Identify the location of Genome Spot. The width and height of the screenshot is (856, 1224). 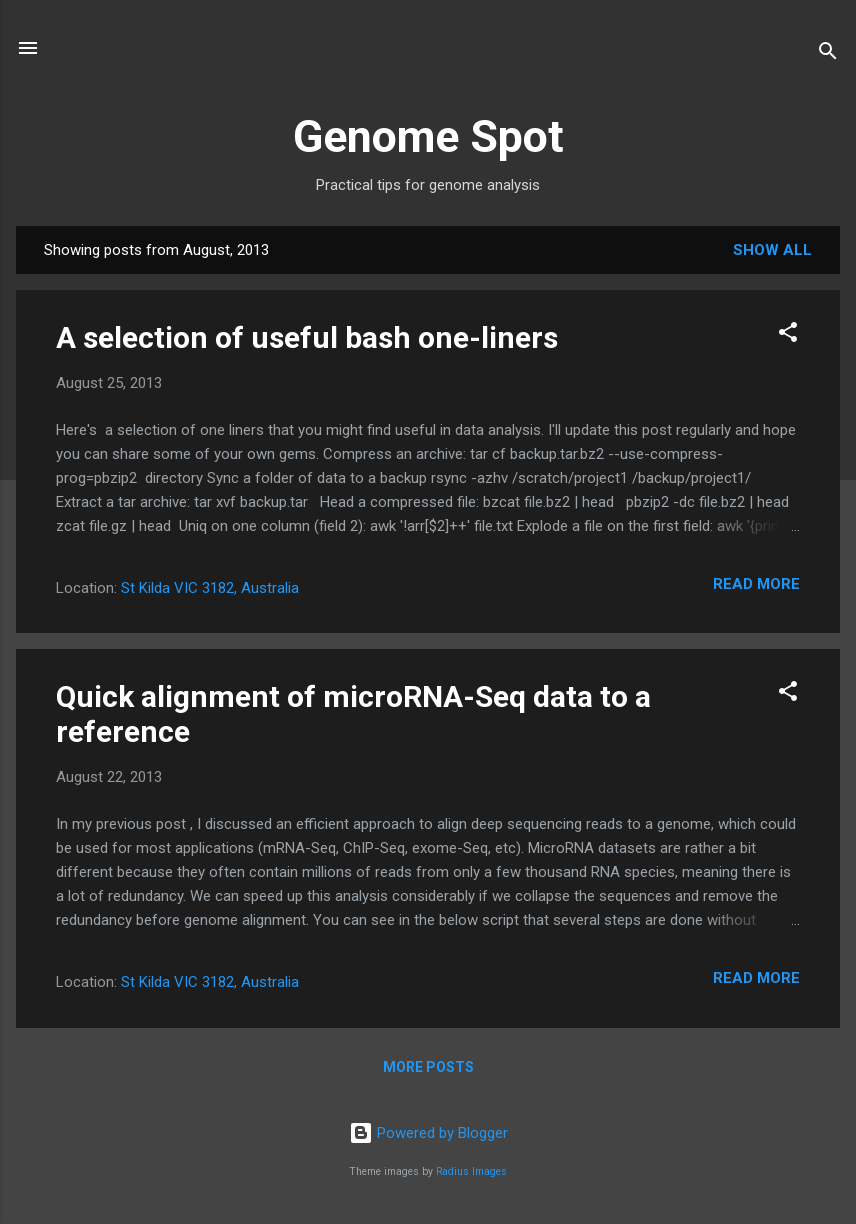
(428, 136).